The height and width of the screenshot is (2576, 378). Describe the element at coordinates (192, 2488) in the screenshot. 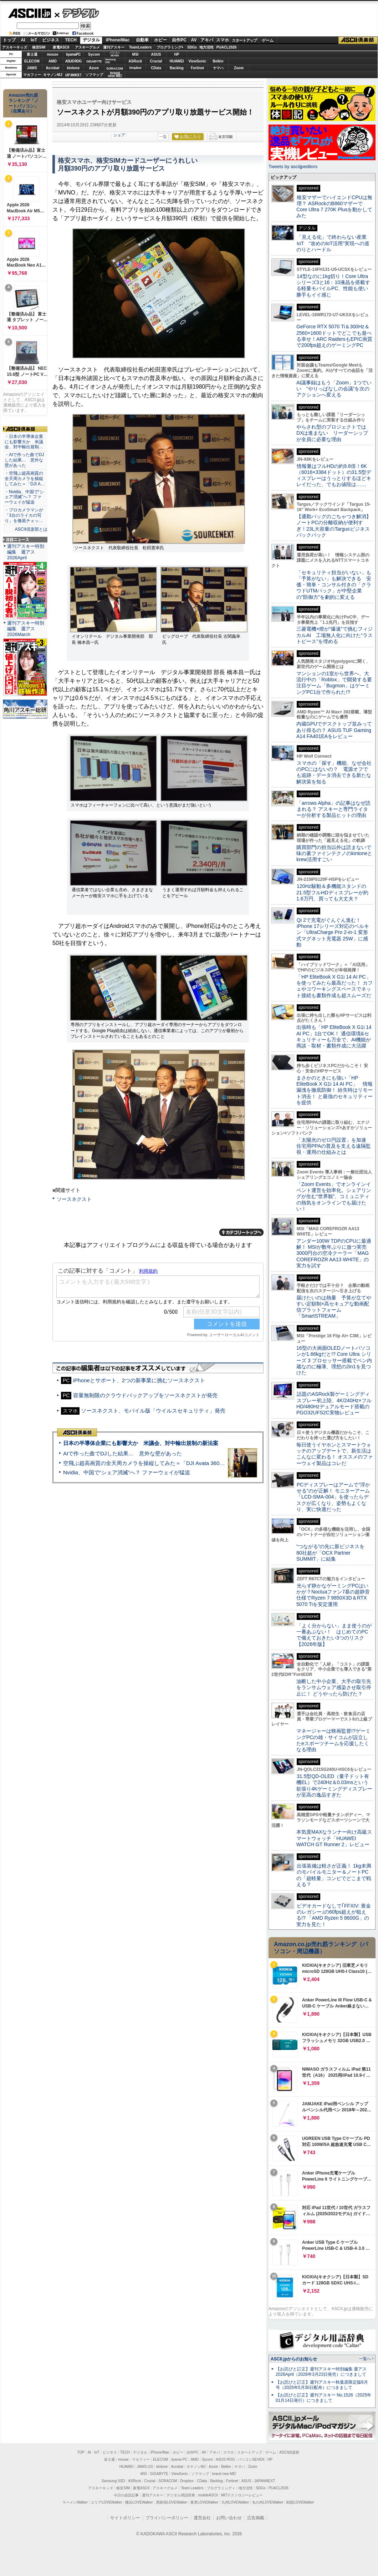

I see `Team Leaders` at that location.